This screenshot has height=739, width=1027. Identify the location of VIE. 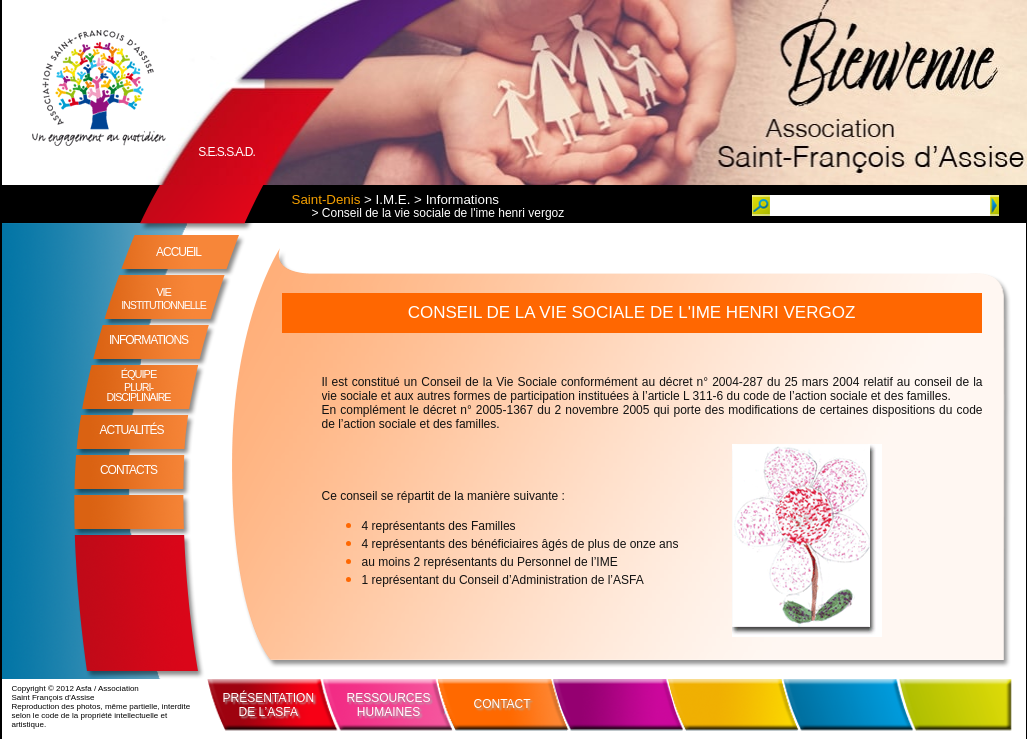
(163, 298).